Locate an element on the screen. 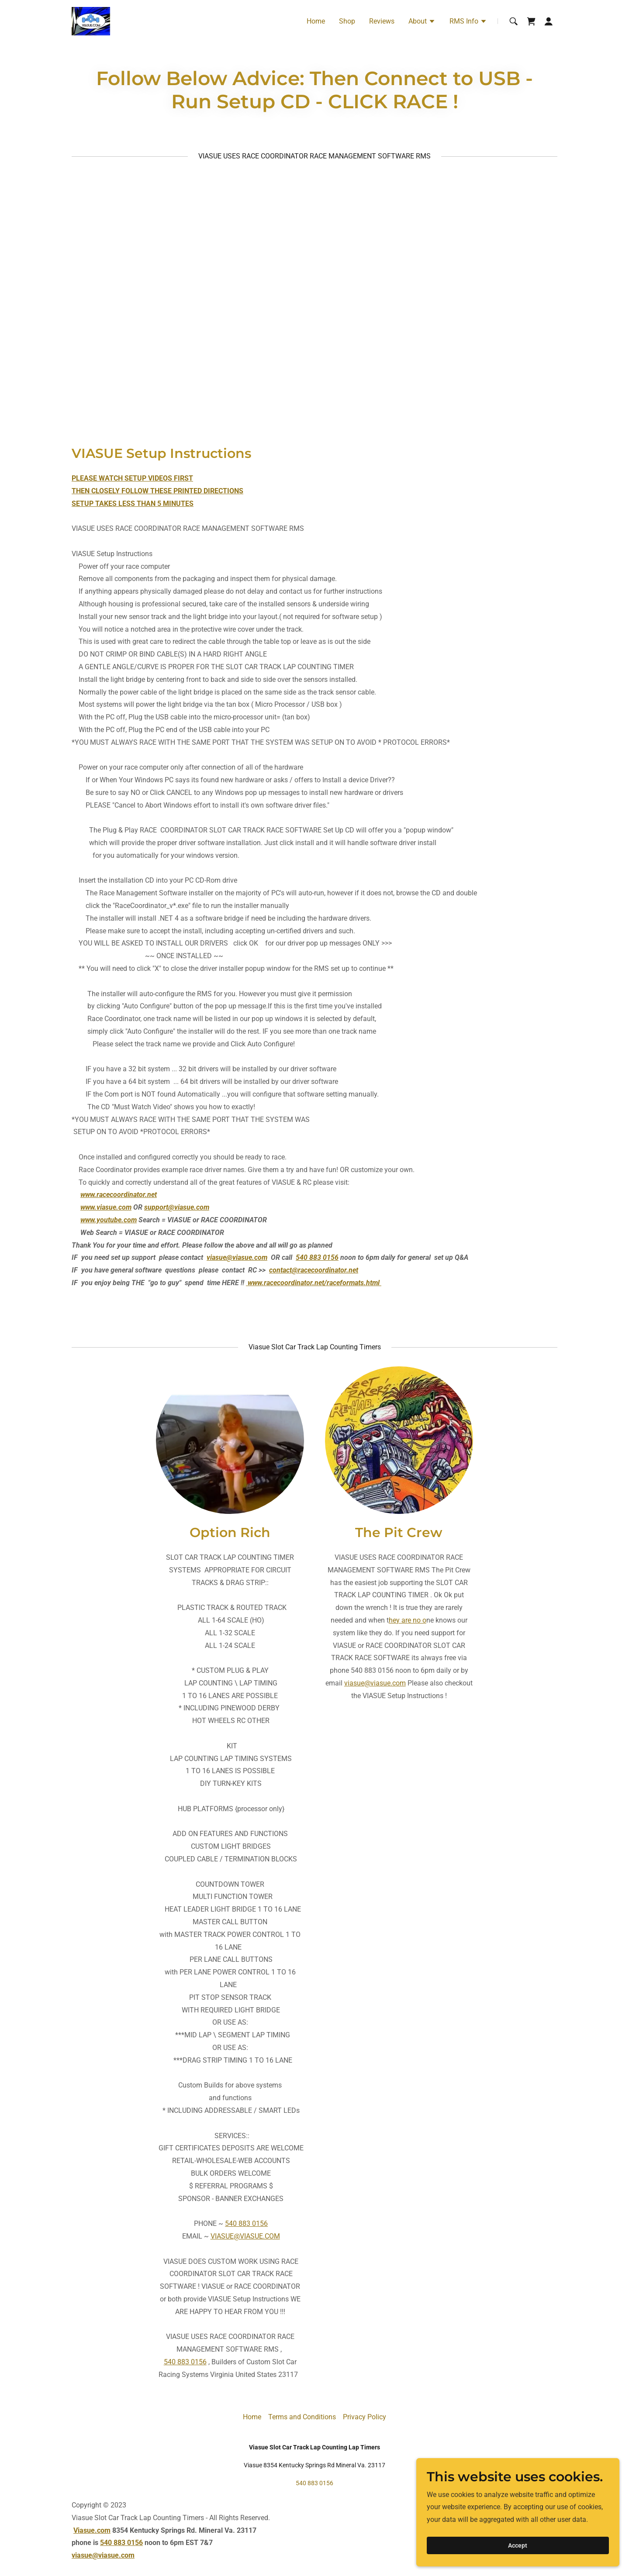 This screenshot has width=629, height=2576. [button] is located at coordinates (421, 22).